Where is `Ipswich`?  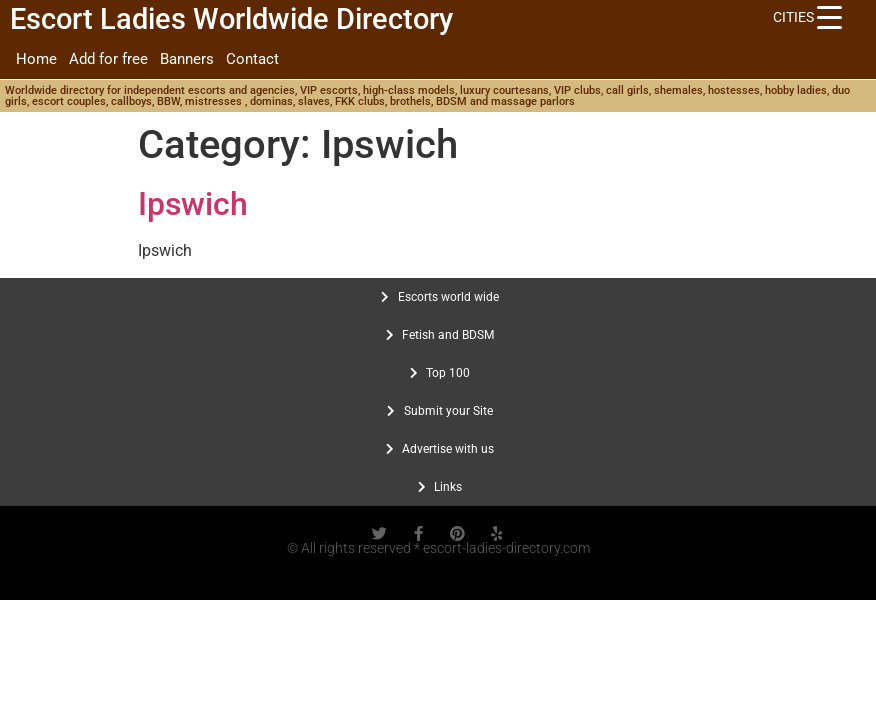 Ipswich is located at coordinates (193, 204).